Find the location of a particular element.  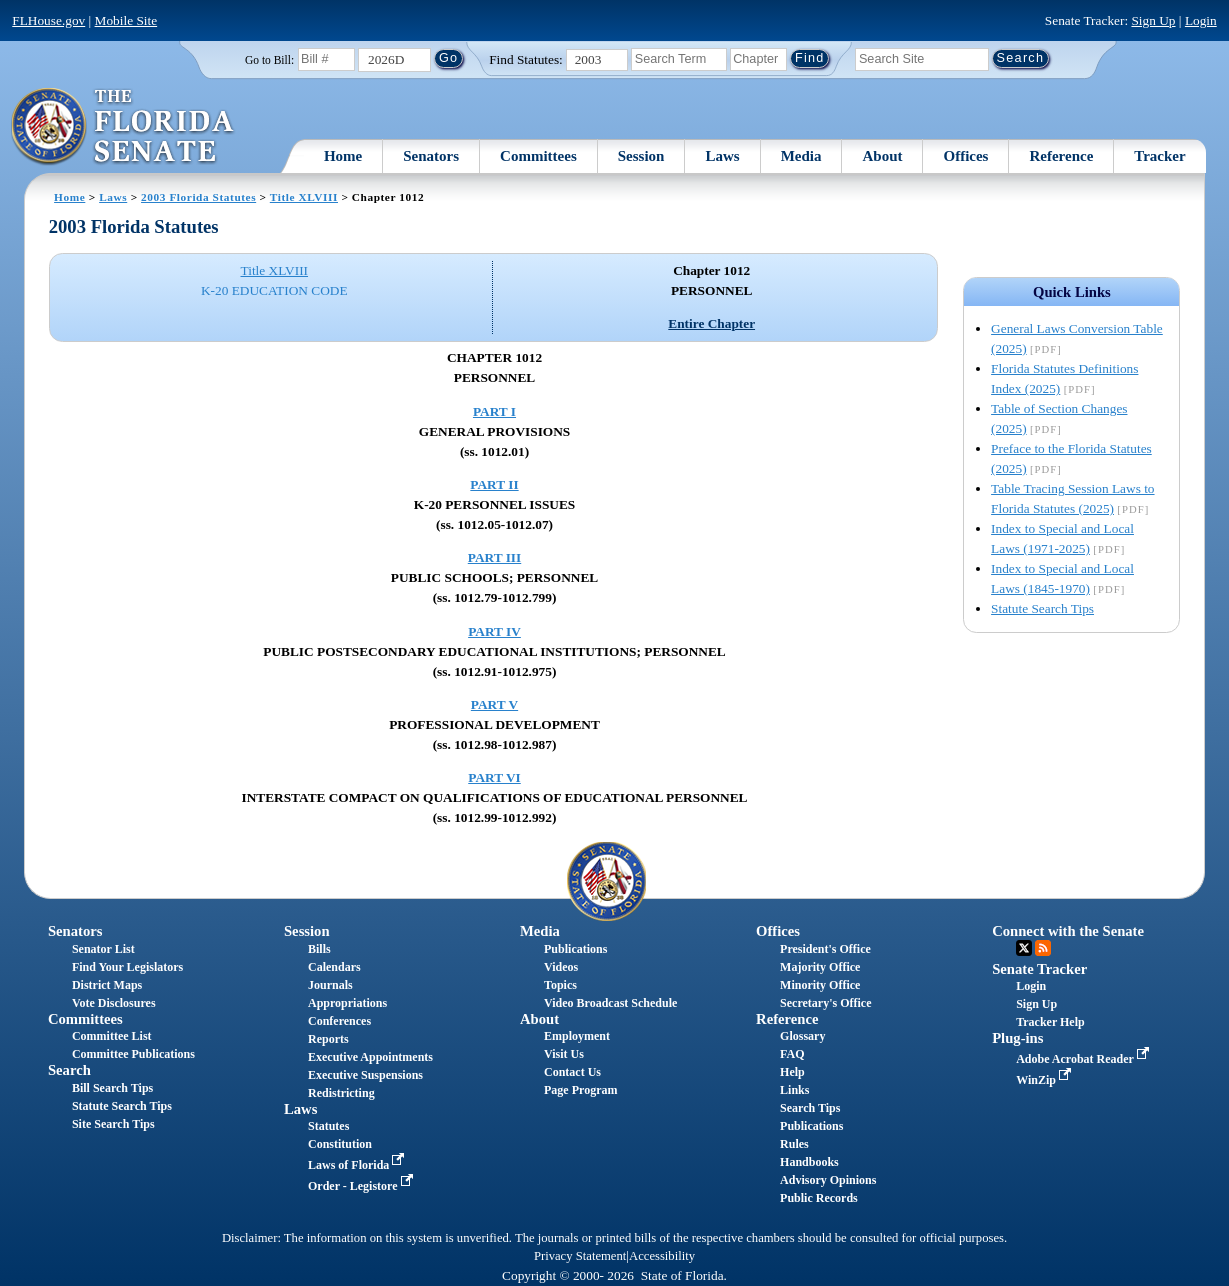

Home is located at coordinates (343, 156).